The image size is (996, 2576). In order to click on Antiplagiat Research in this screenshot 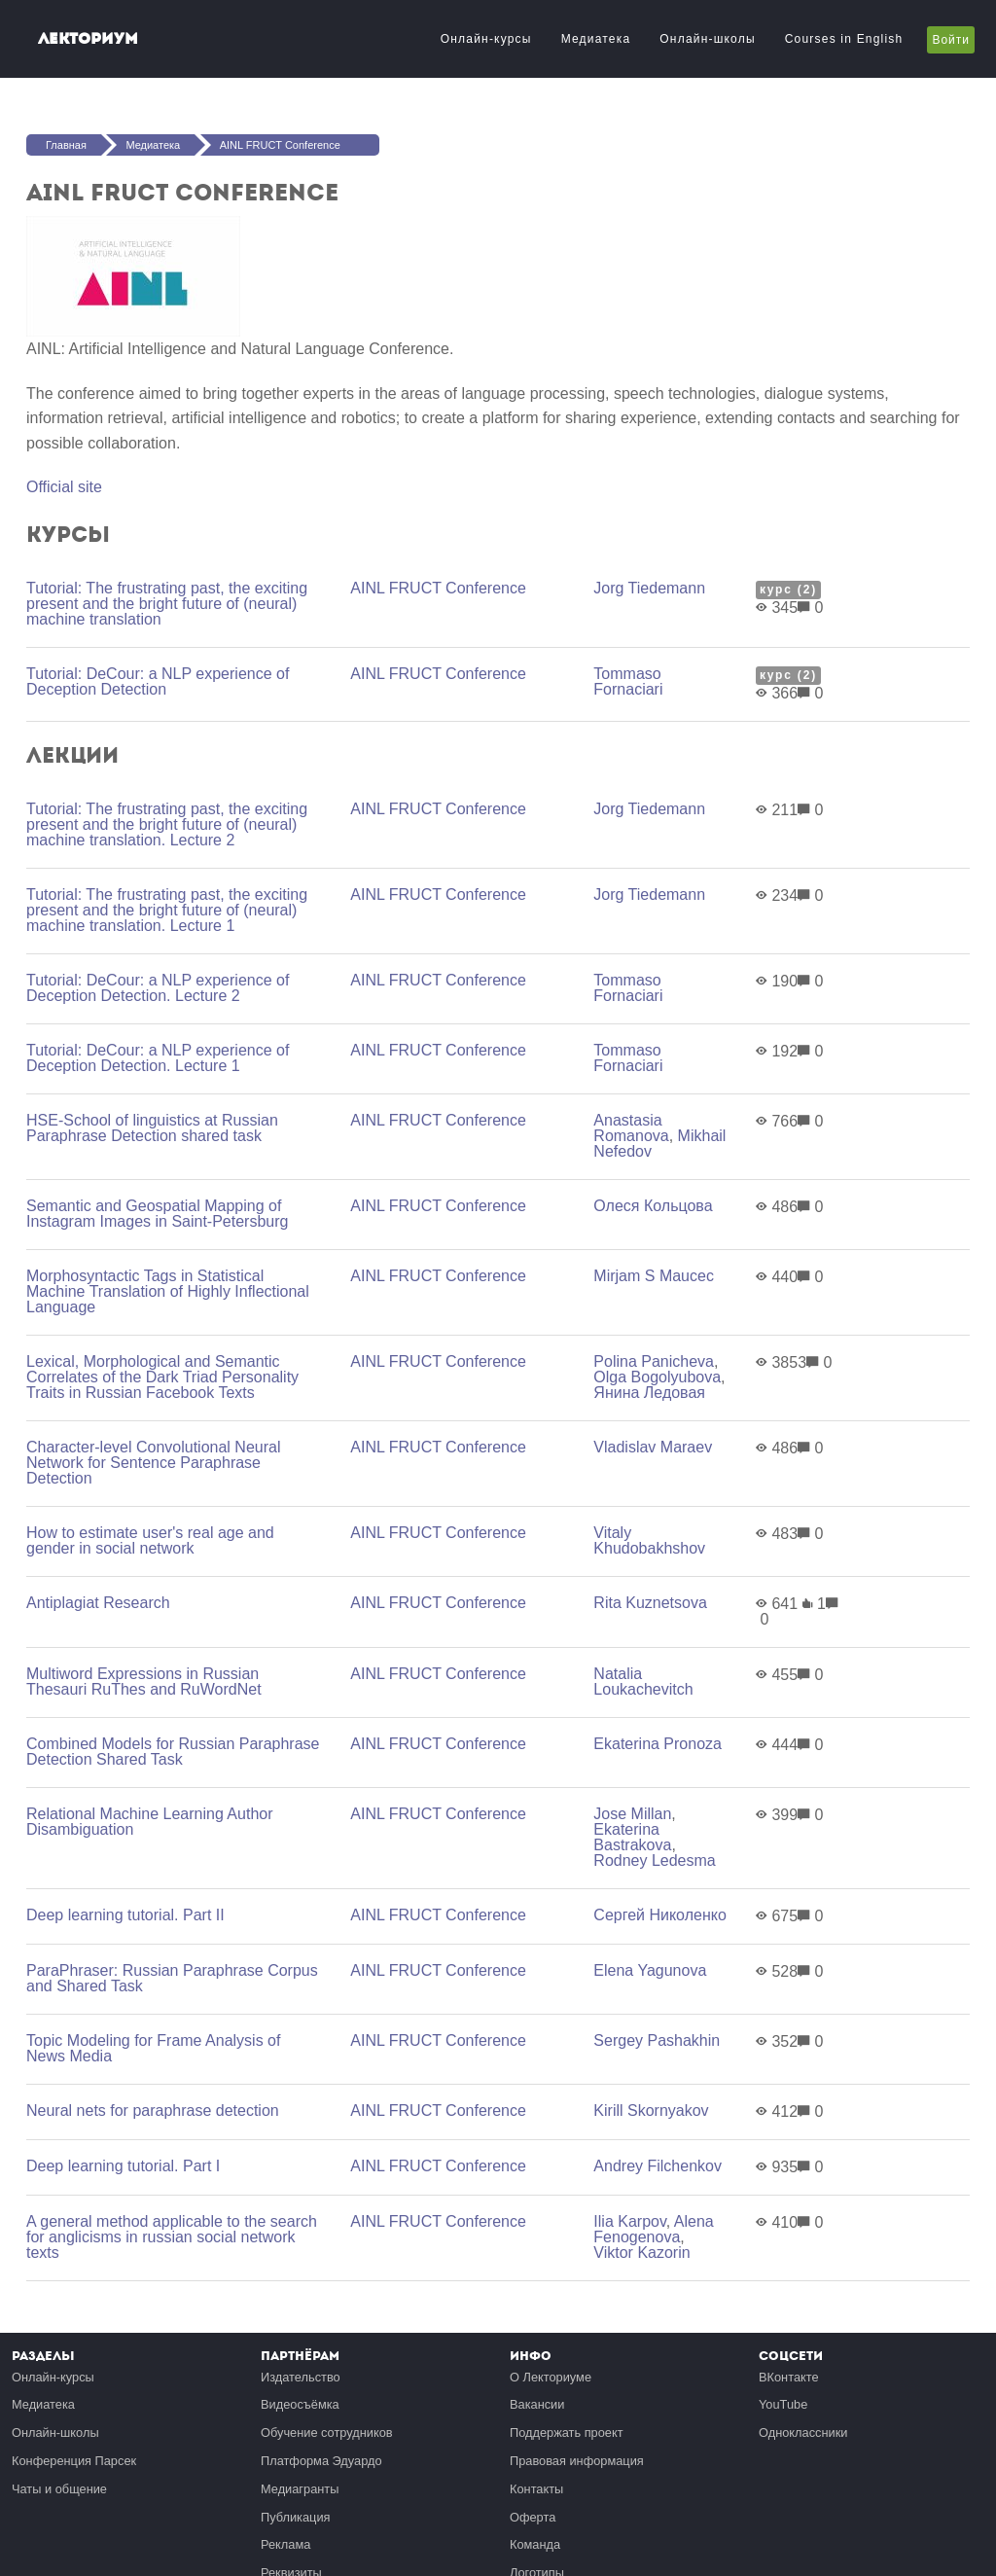, I will do `click(98, 1602)`.